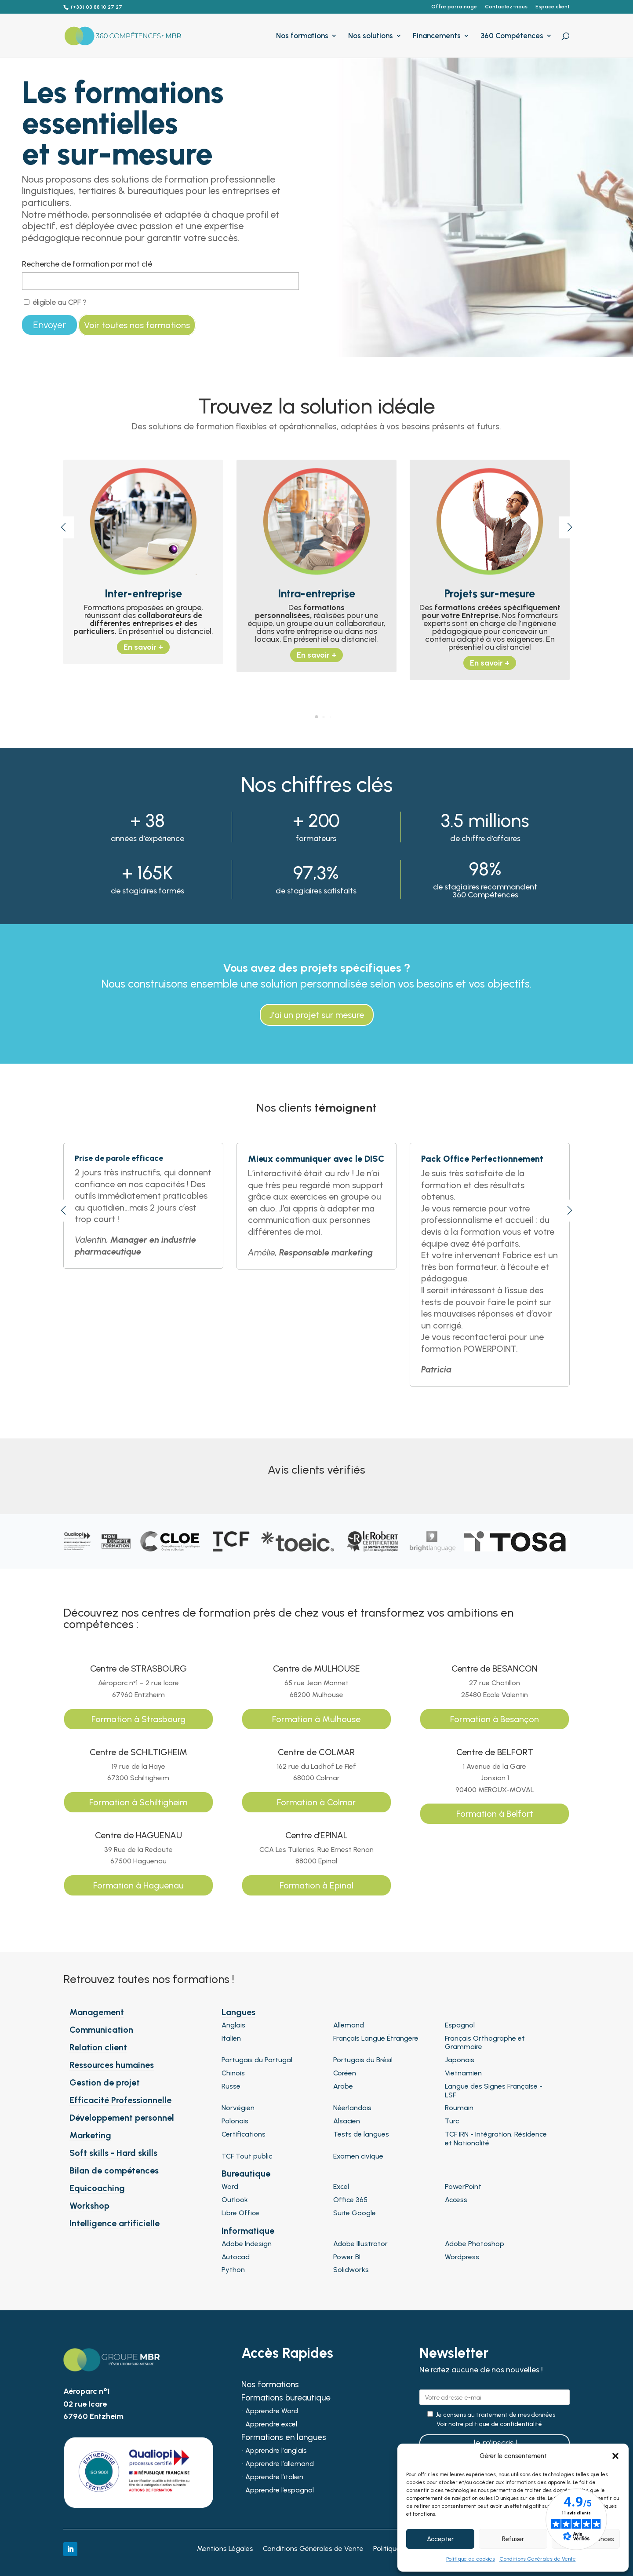 Image resolution: width=633 pixels, height=2576 pixels. What do you see at coordinates (460, 2025) in the screenshot?
I see `Espagnol` at bounding box center [460, 2025].